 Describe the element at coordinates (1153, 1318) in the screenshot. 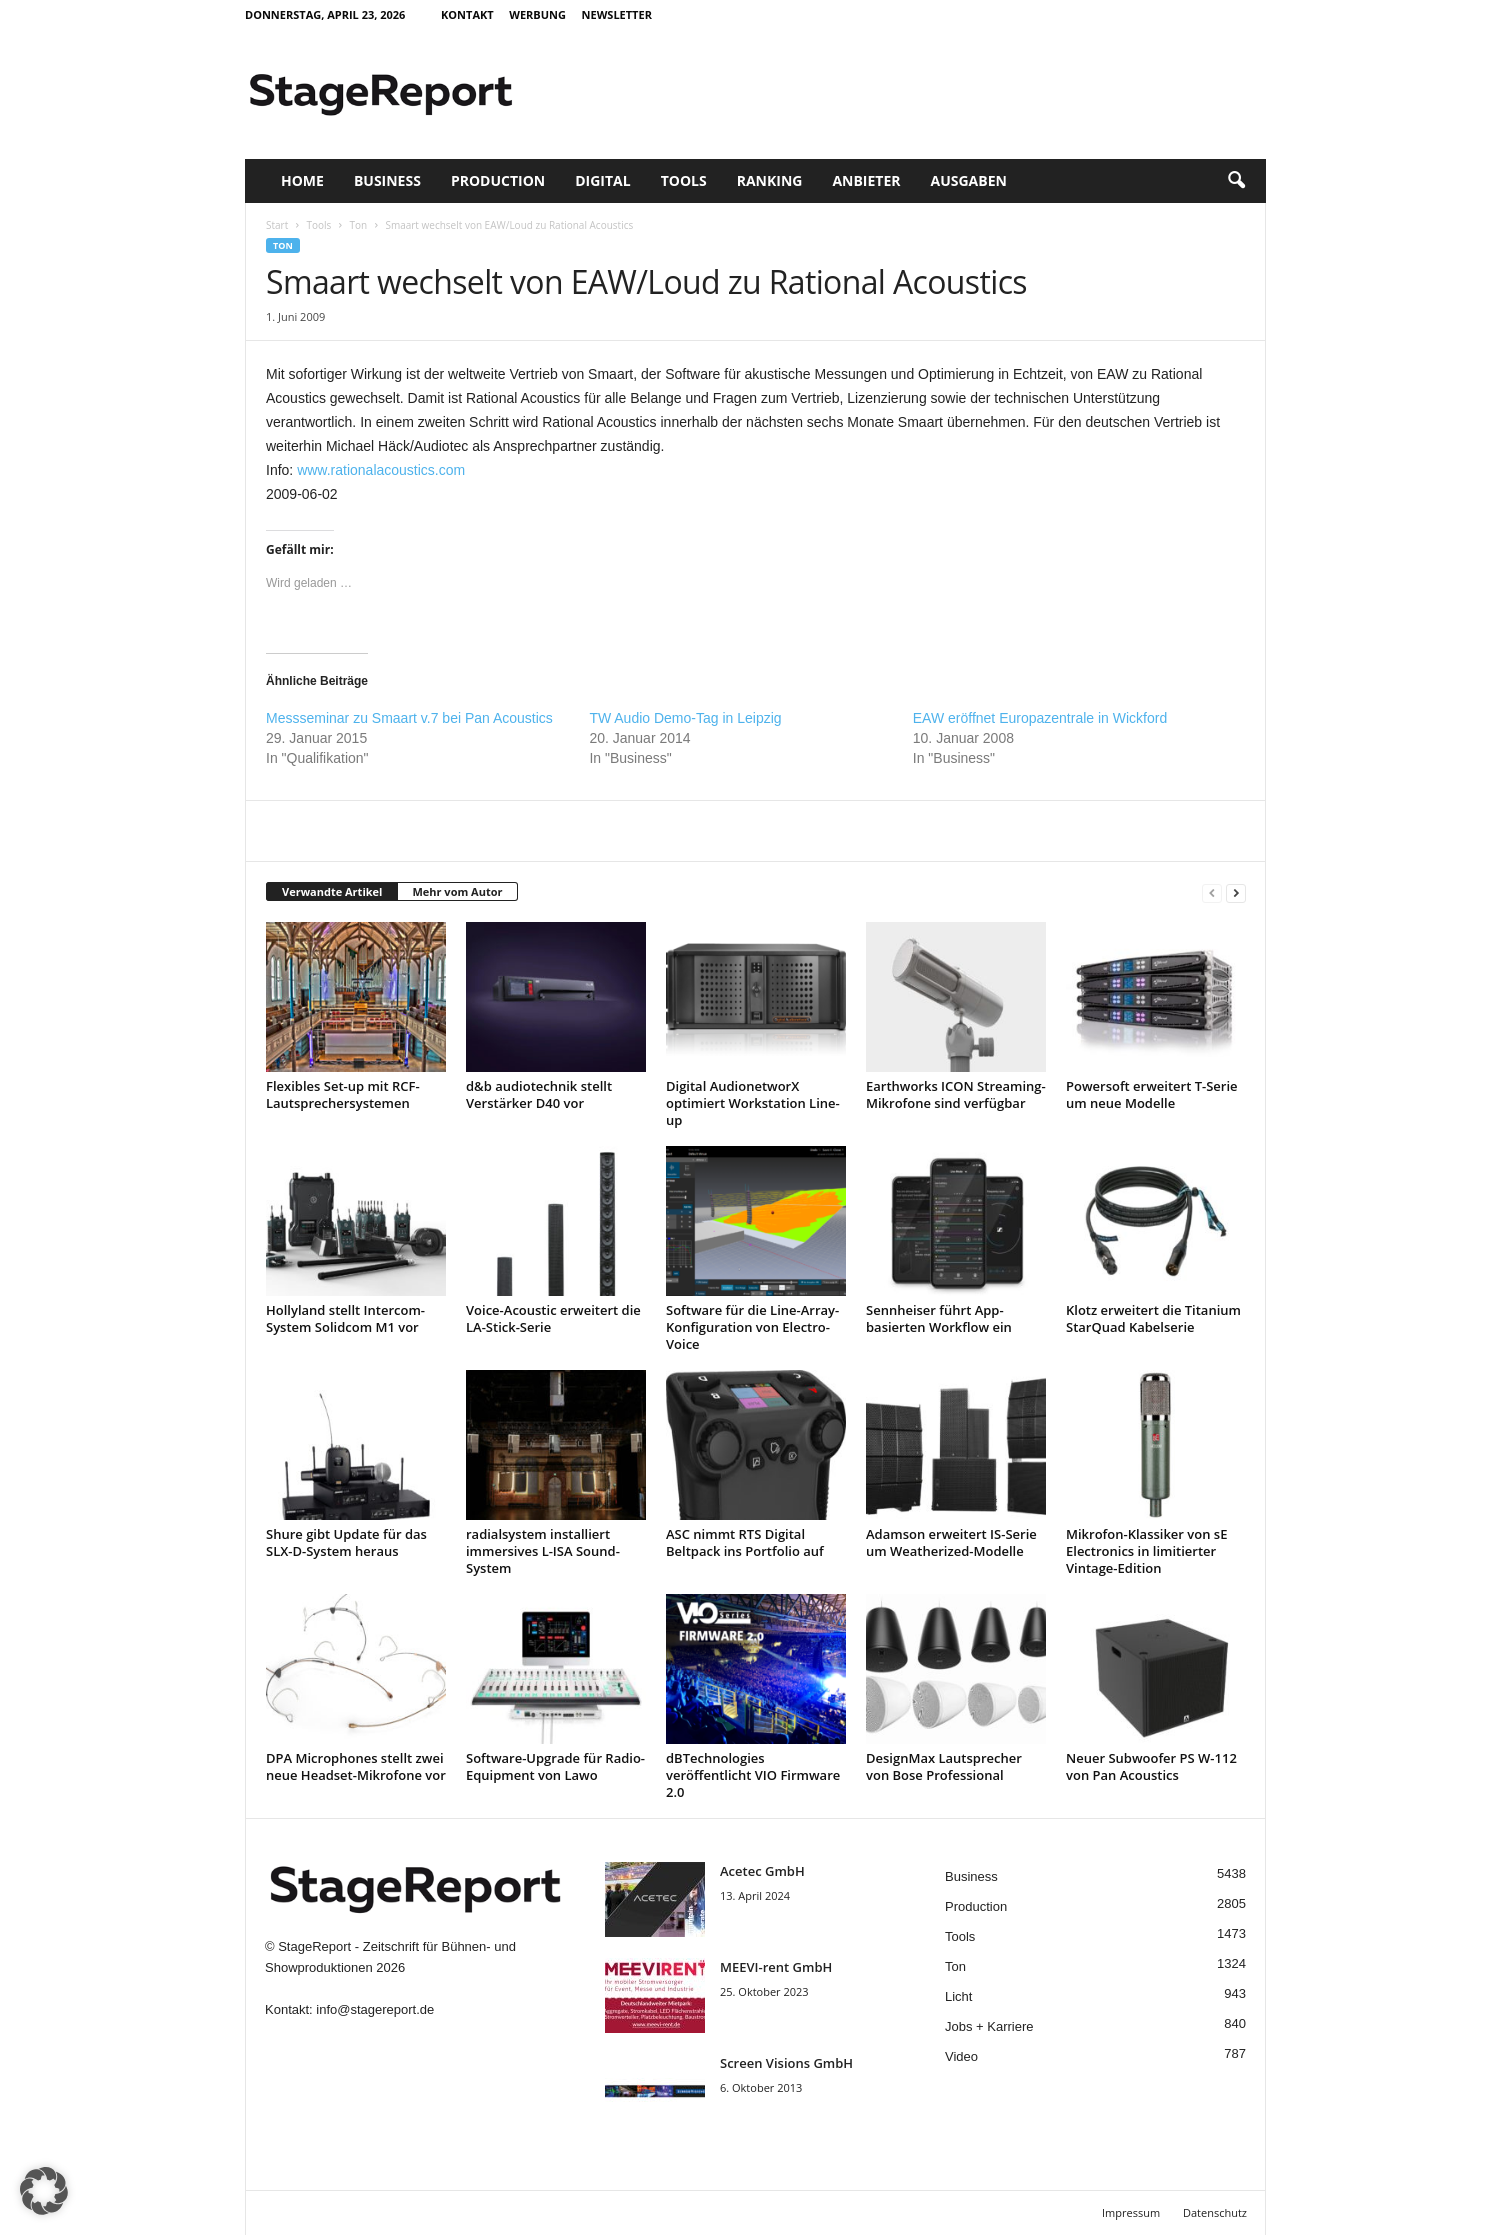

I see `Klotz erweitert die Titanium StarQuad Kabelserie` at that location.